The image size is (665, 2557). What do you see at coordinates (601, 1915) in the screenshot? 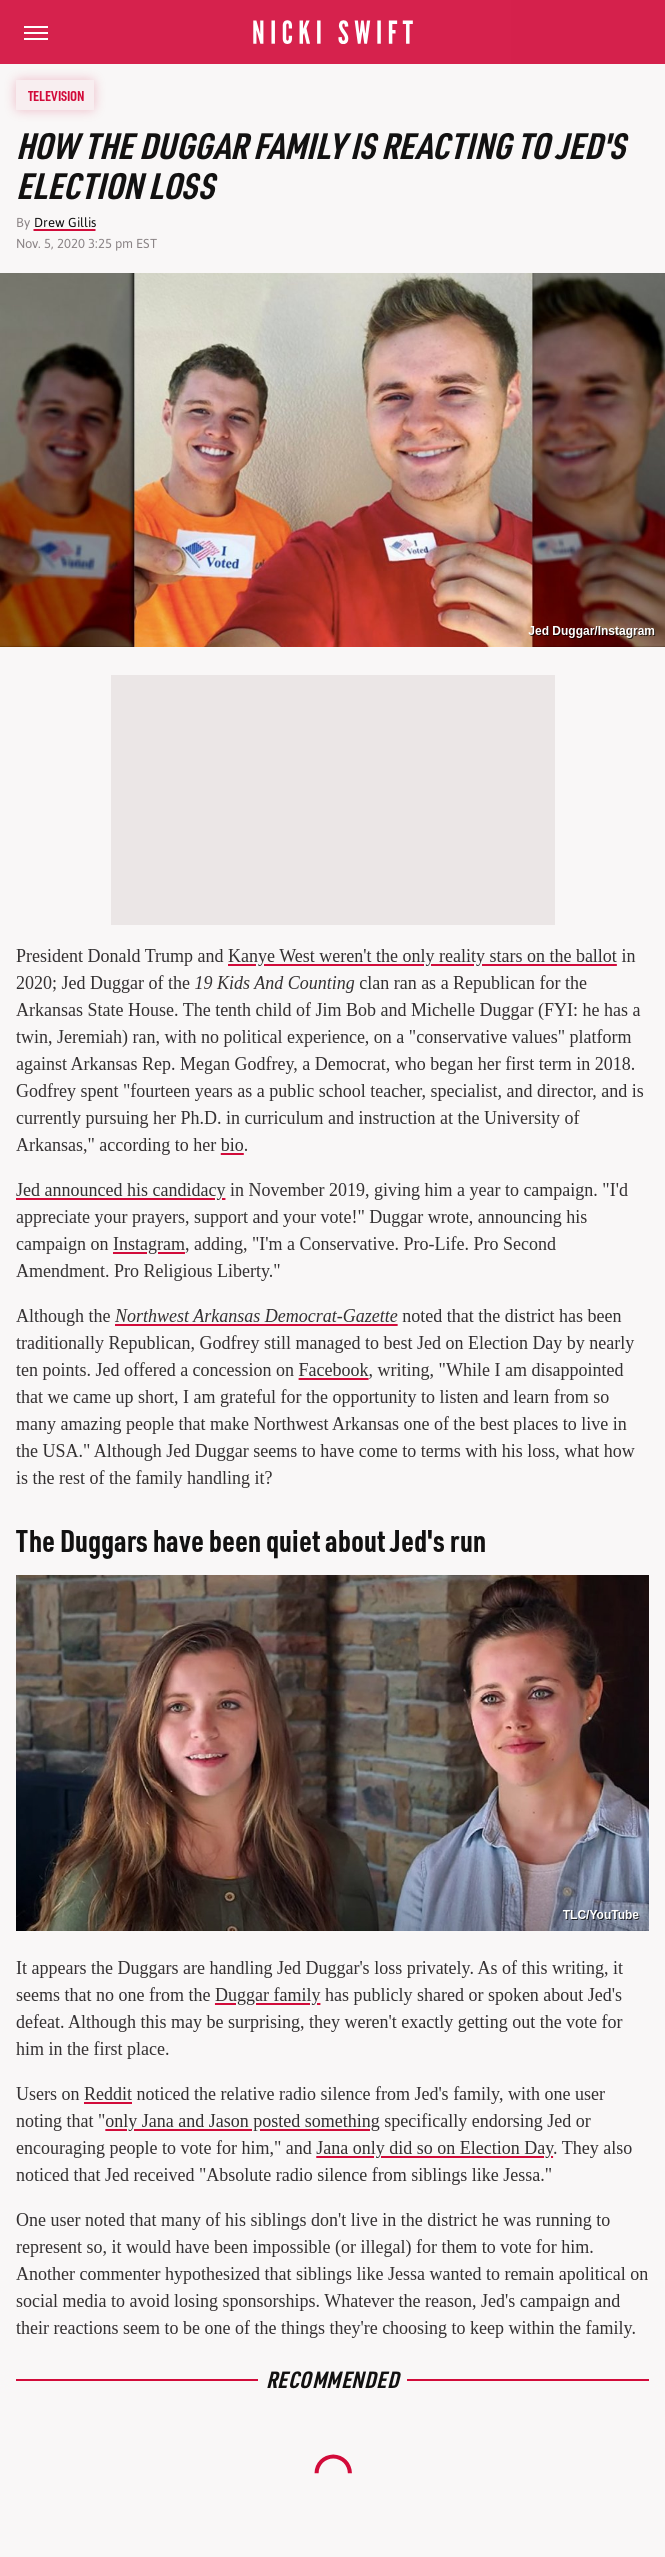
I see `TLC/YouTube` at bounding box center [601, 1915].